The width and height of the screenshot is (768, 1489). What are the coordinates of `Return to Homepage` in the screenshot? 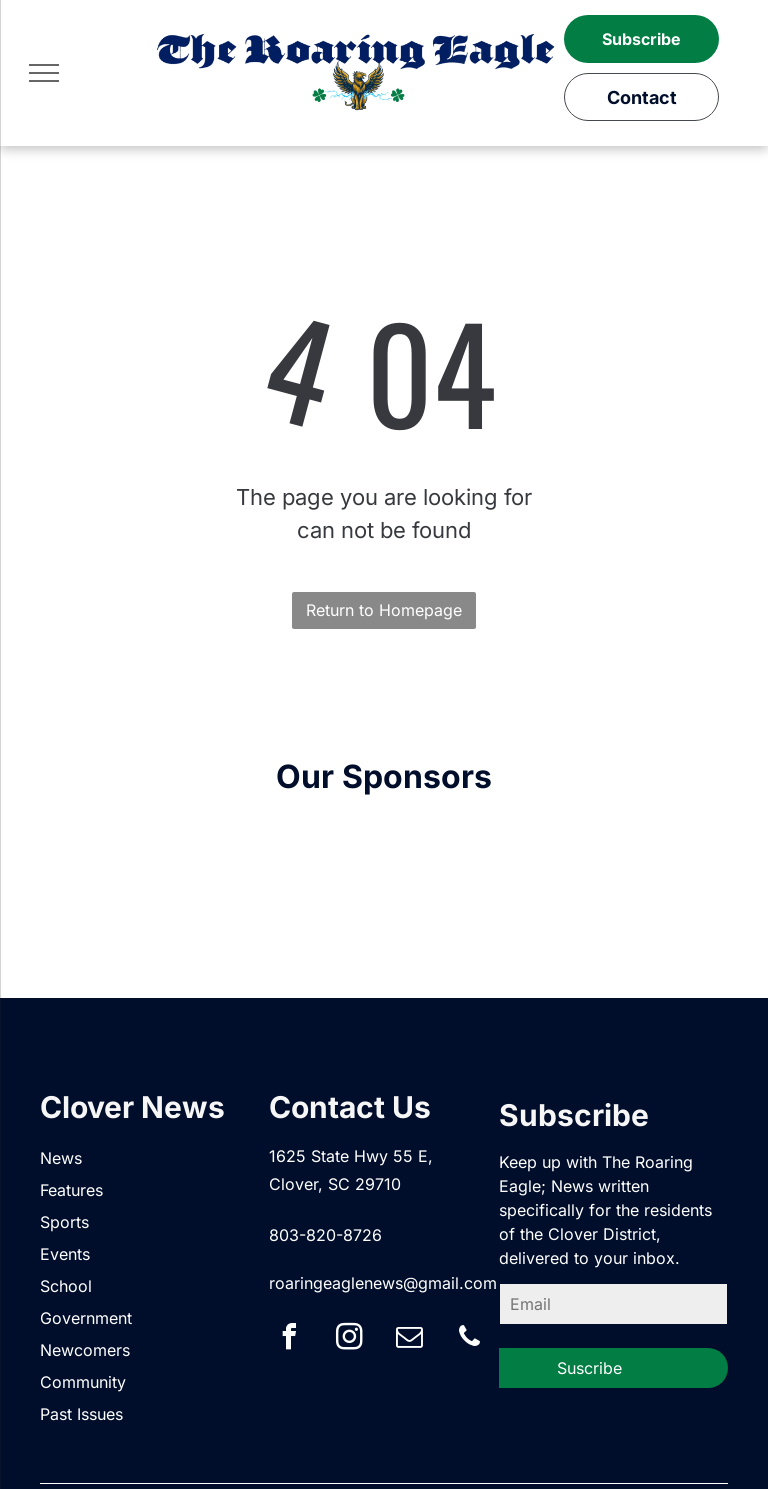 It's located at (384, 610).